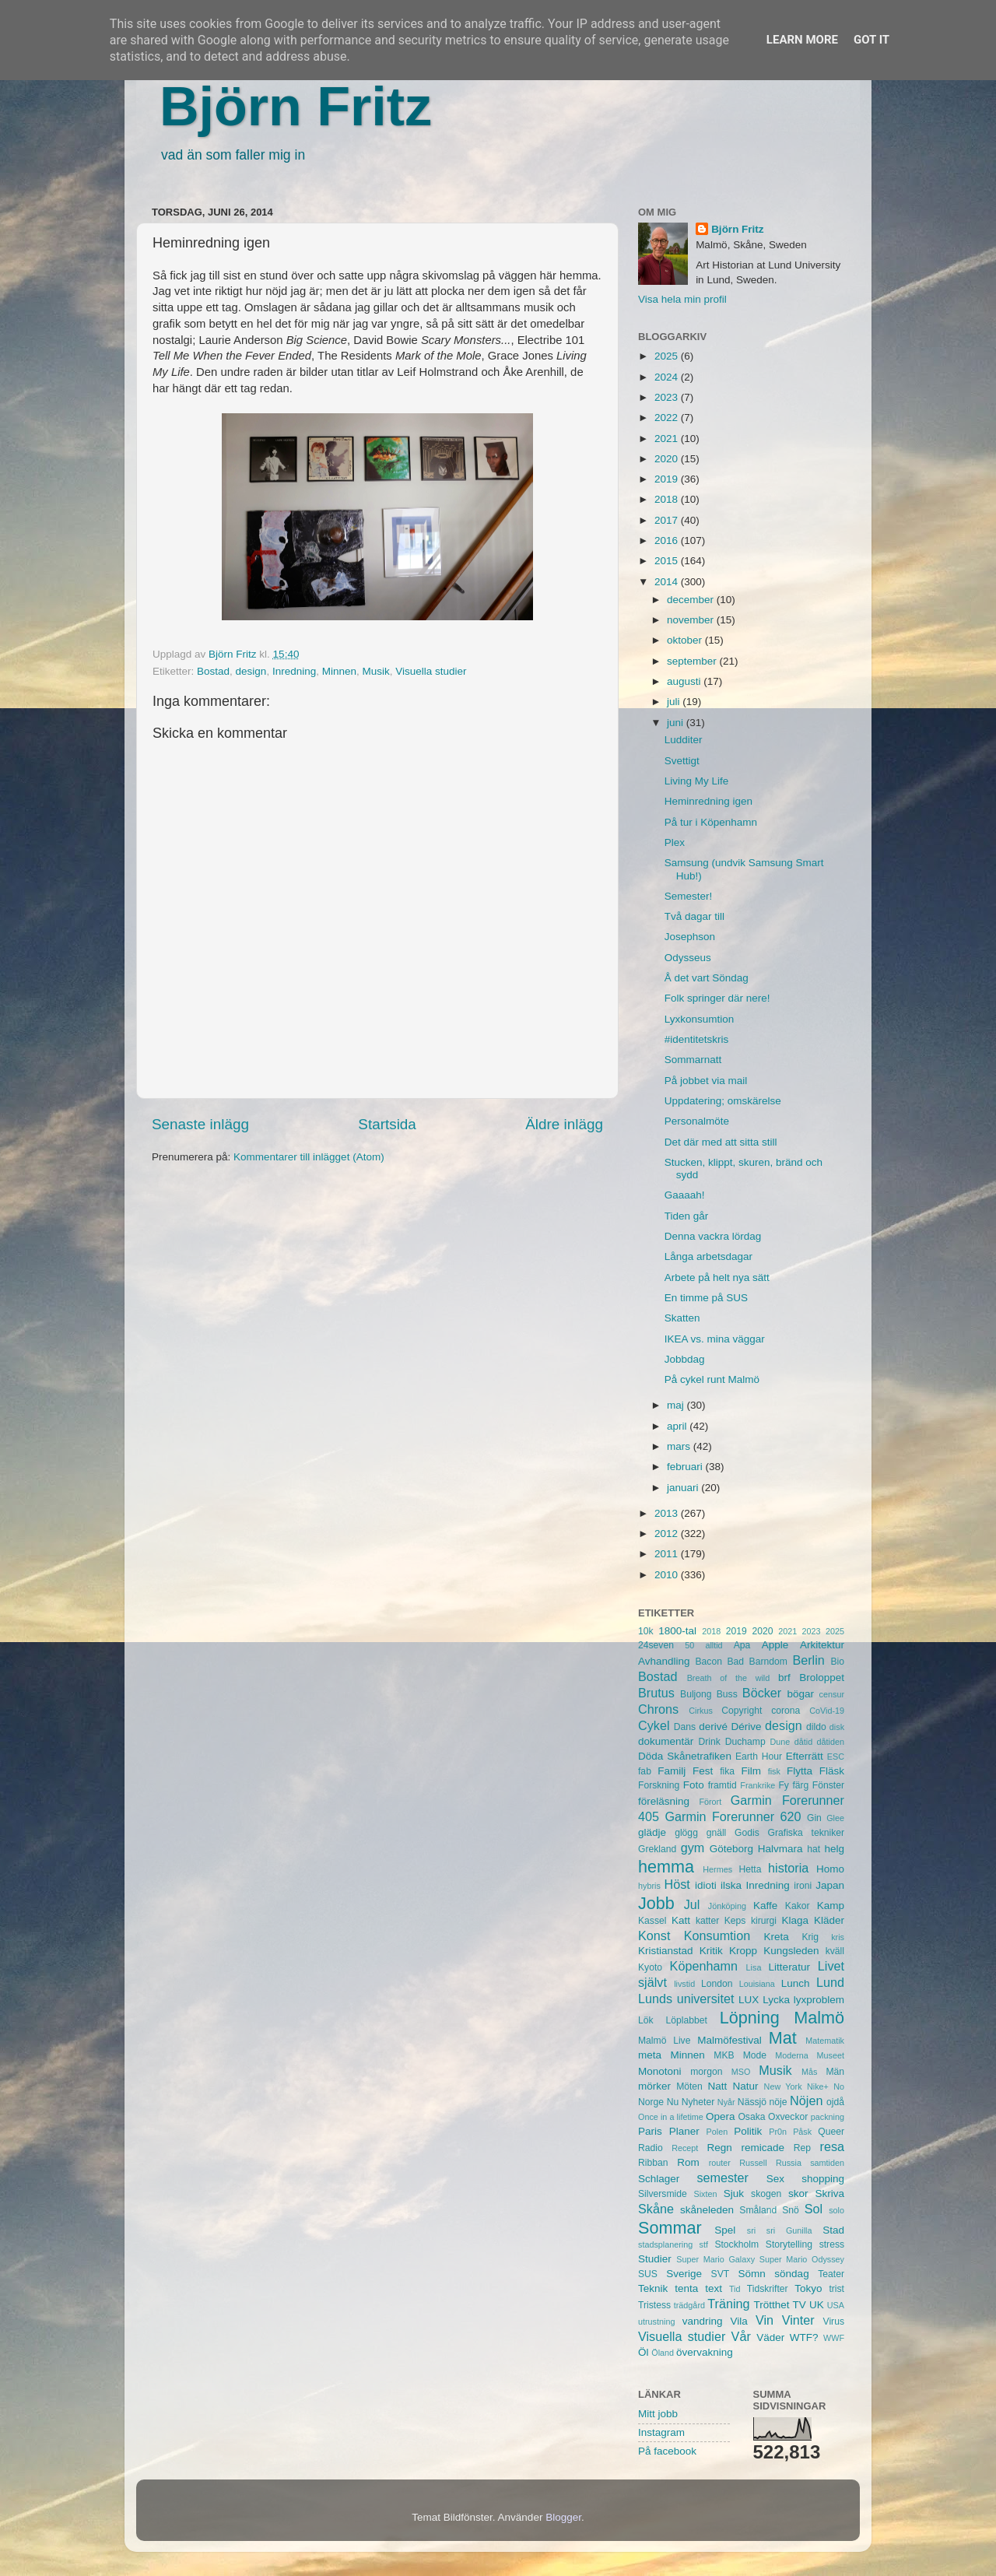 Image resolution: width=996 pixels, height=2576 pixels. I want to click on TV, so click(799, 2305).